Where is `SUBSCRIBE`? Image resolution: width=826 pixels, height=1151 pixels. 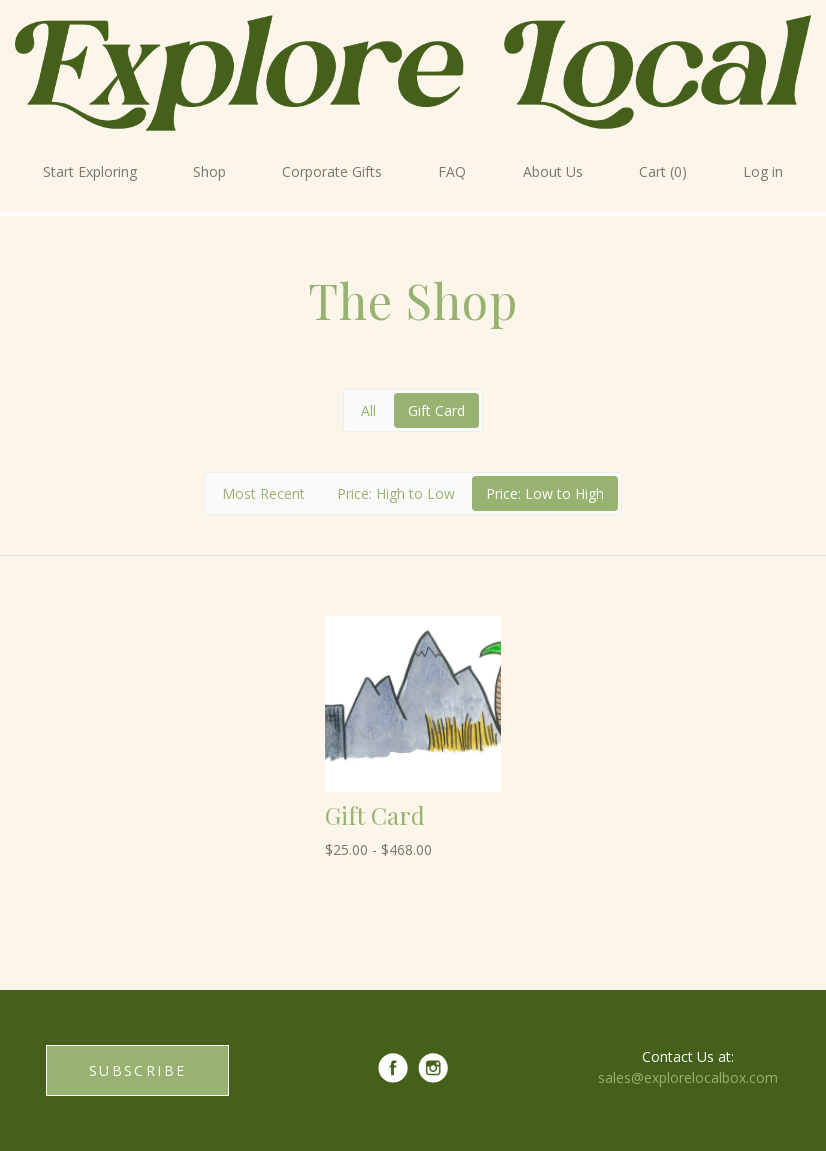 SUBSCRIBE is located at coordinates (137, 1070).